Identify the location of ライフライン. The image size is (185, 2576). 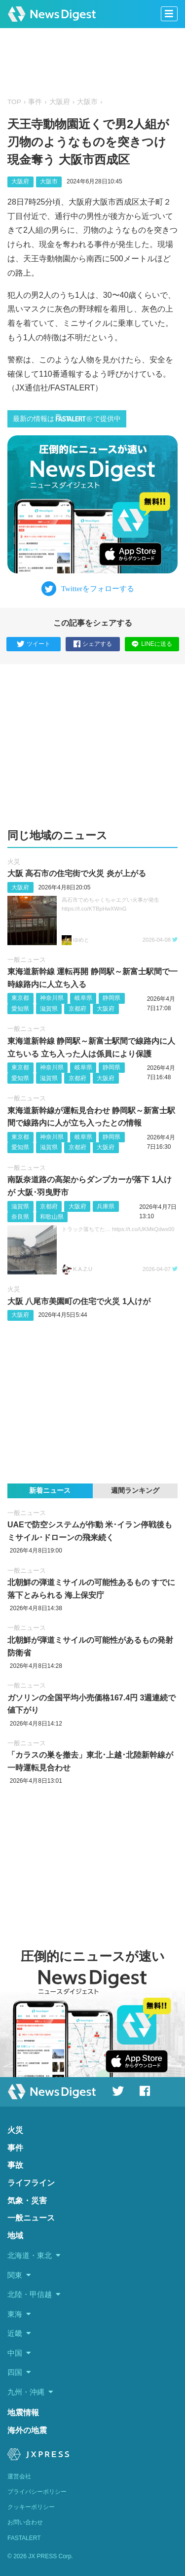
(31, 2183).